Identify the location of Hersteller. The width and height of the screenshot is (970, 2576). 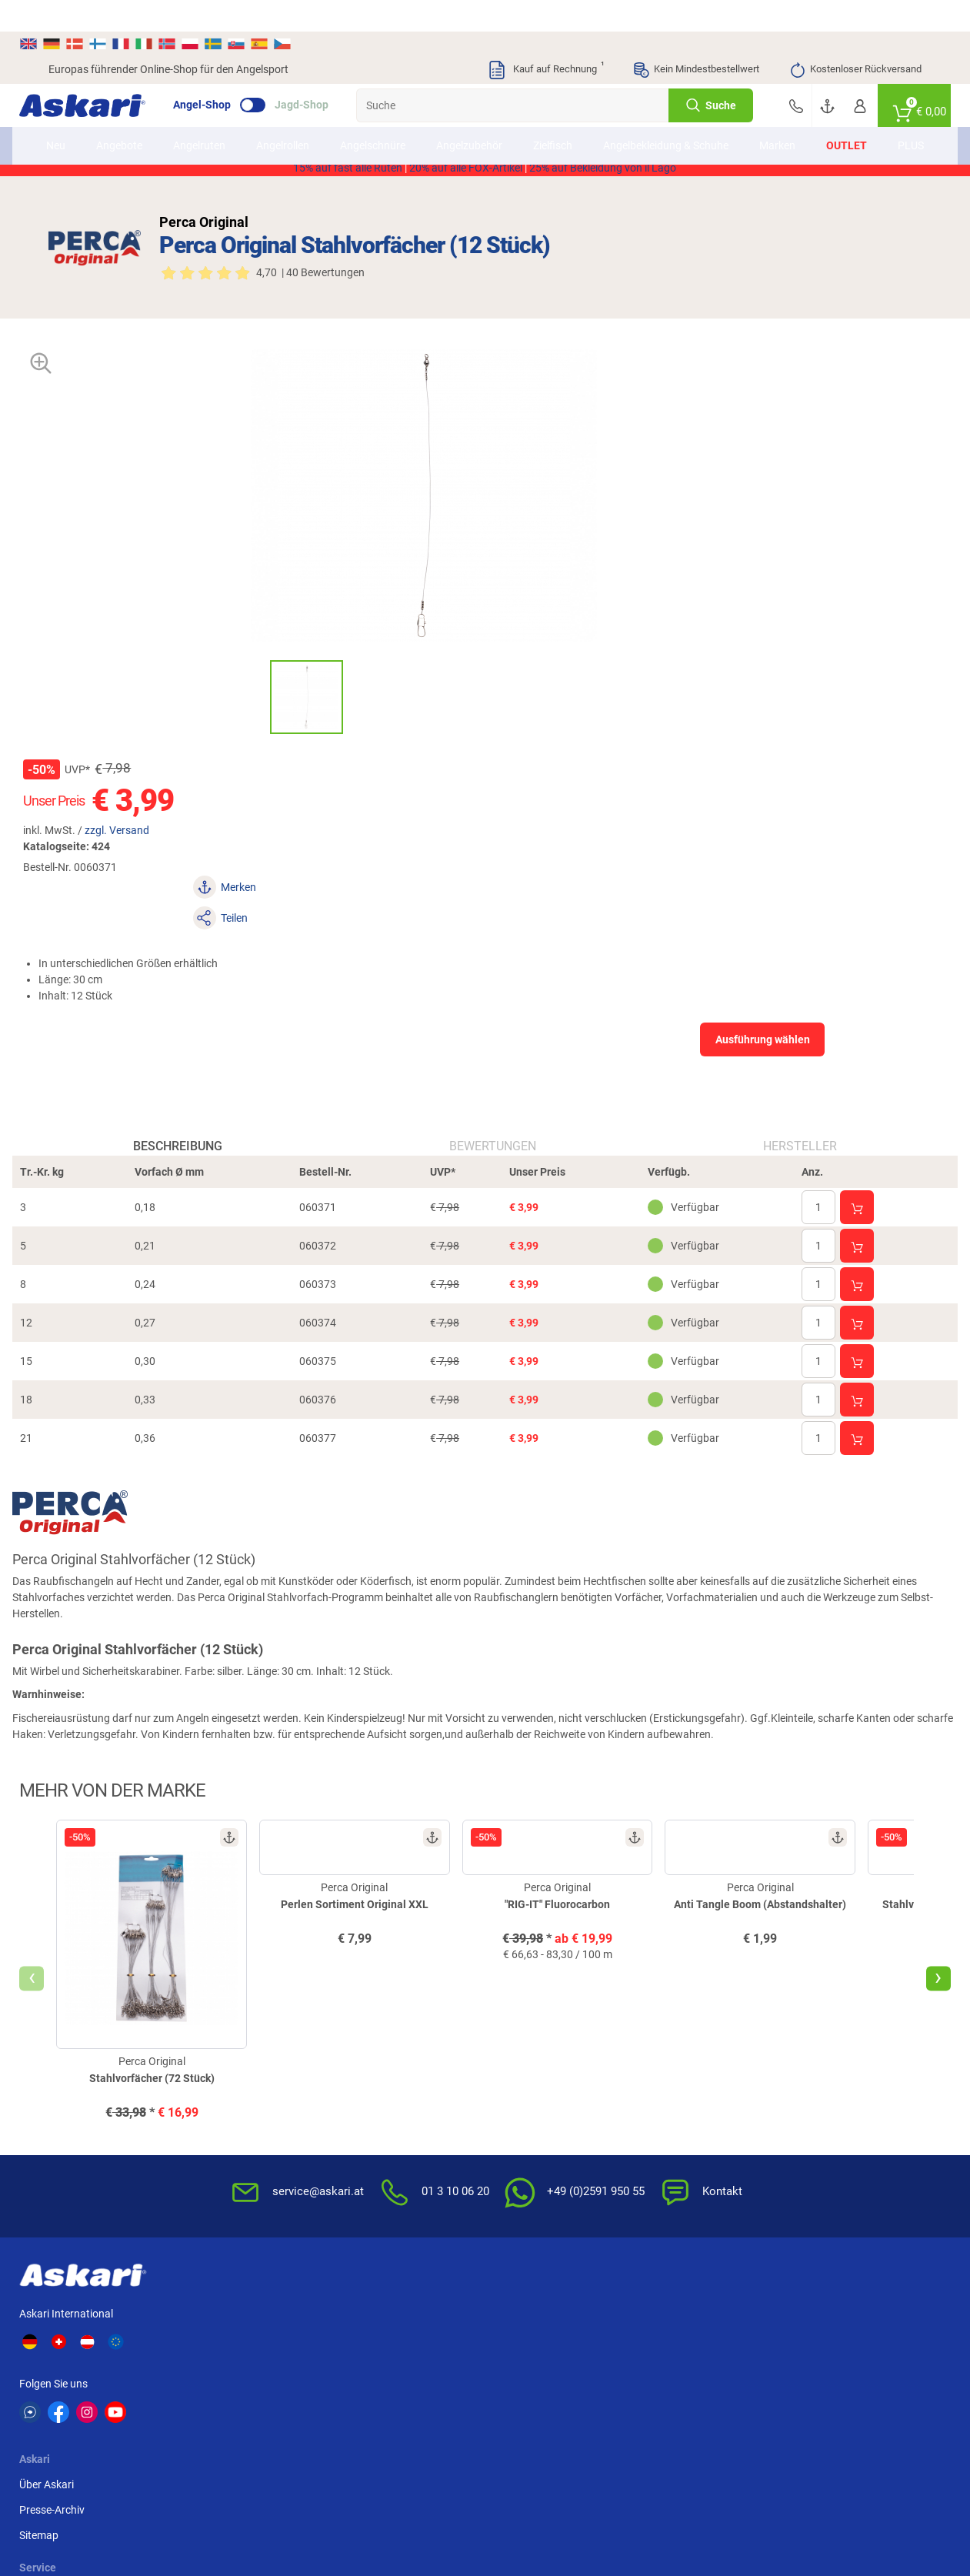
(781, 839).